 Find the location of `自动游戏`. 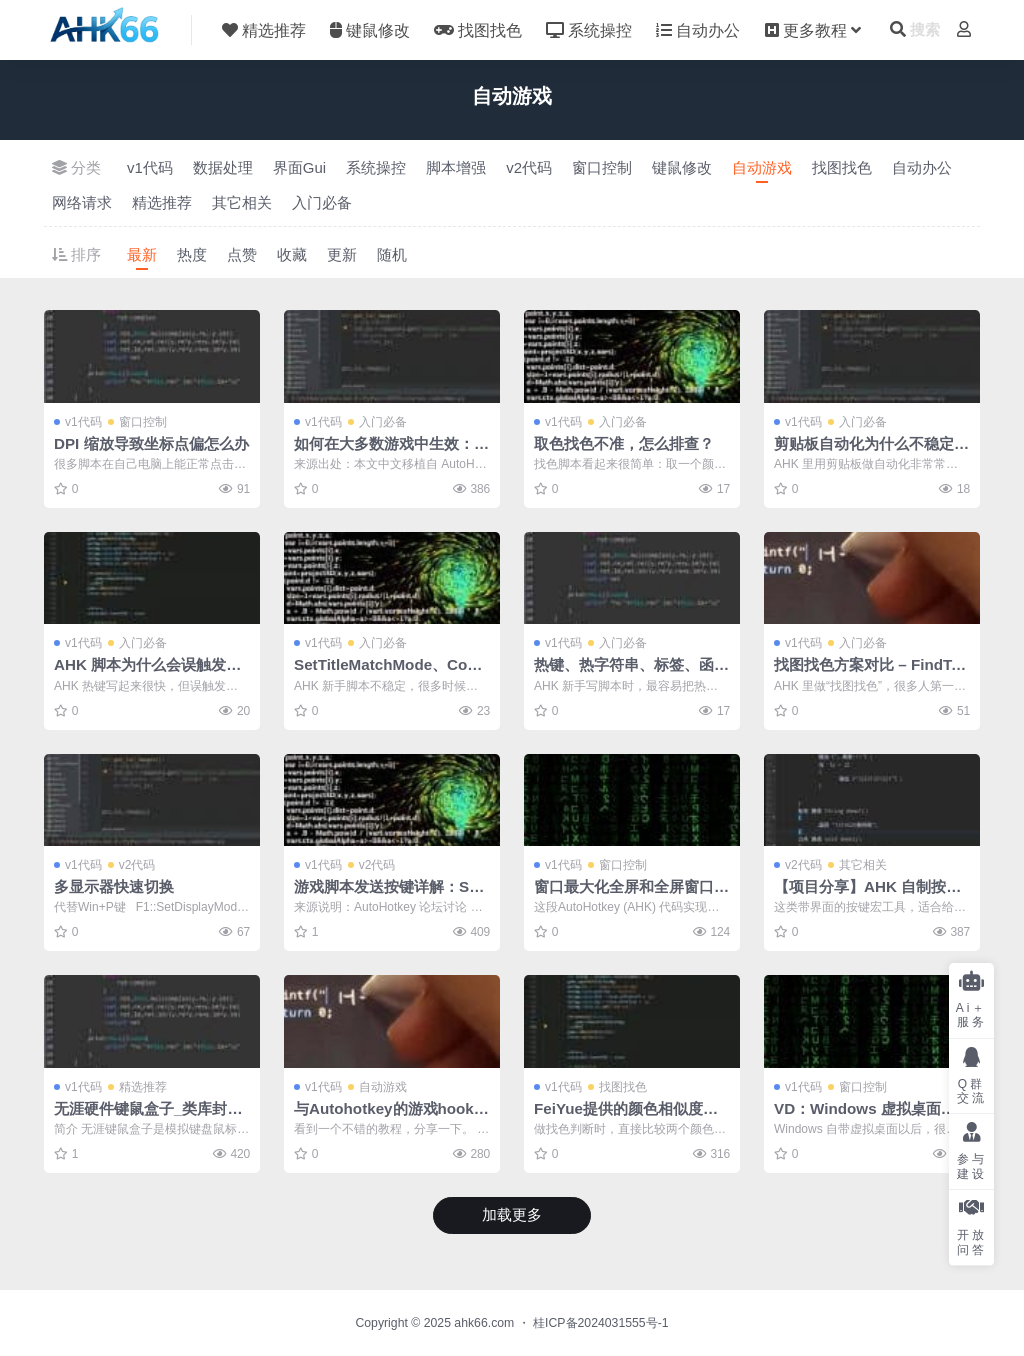

自动游戏 is located at coordinates (762, 167).